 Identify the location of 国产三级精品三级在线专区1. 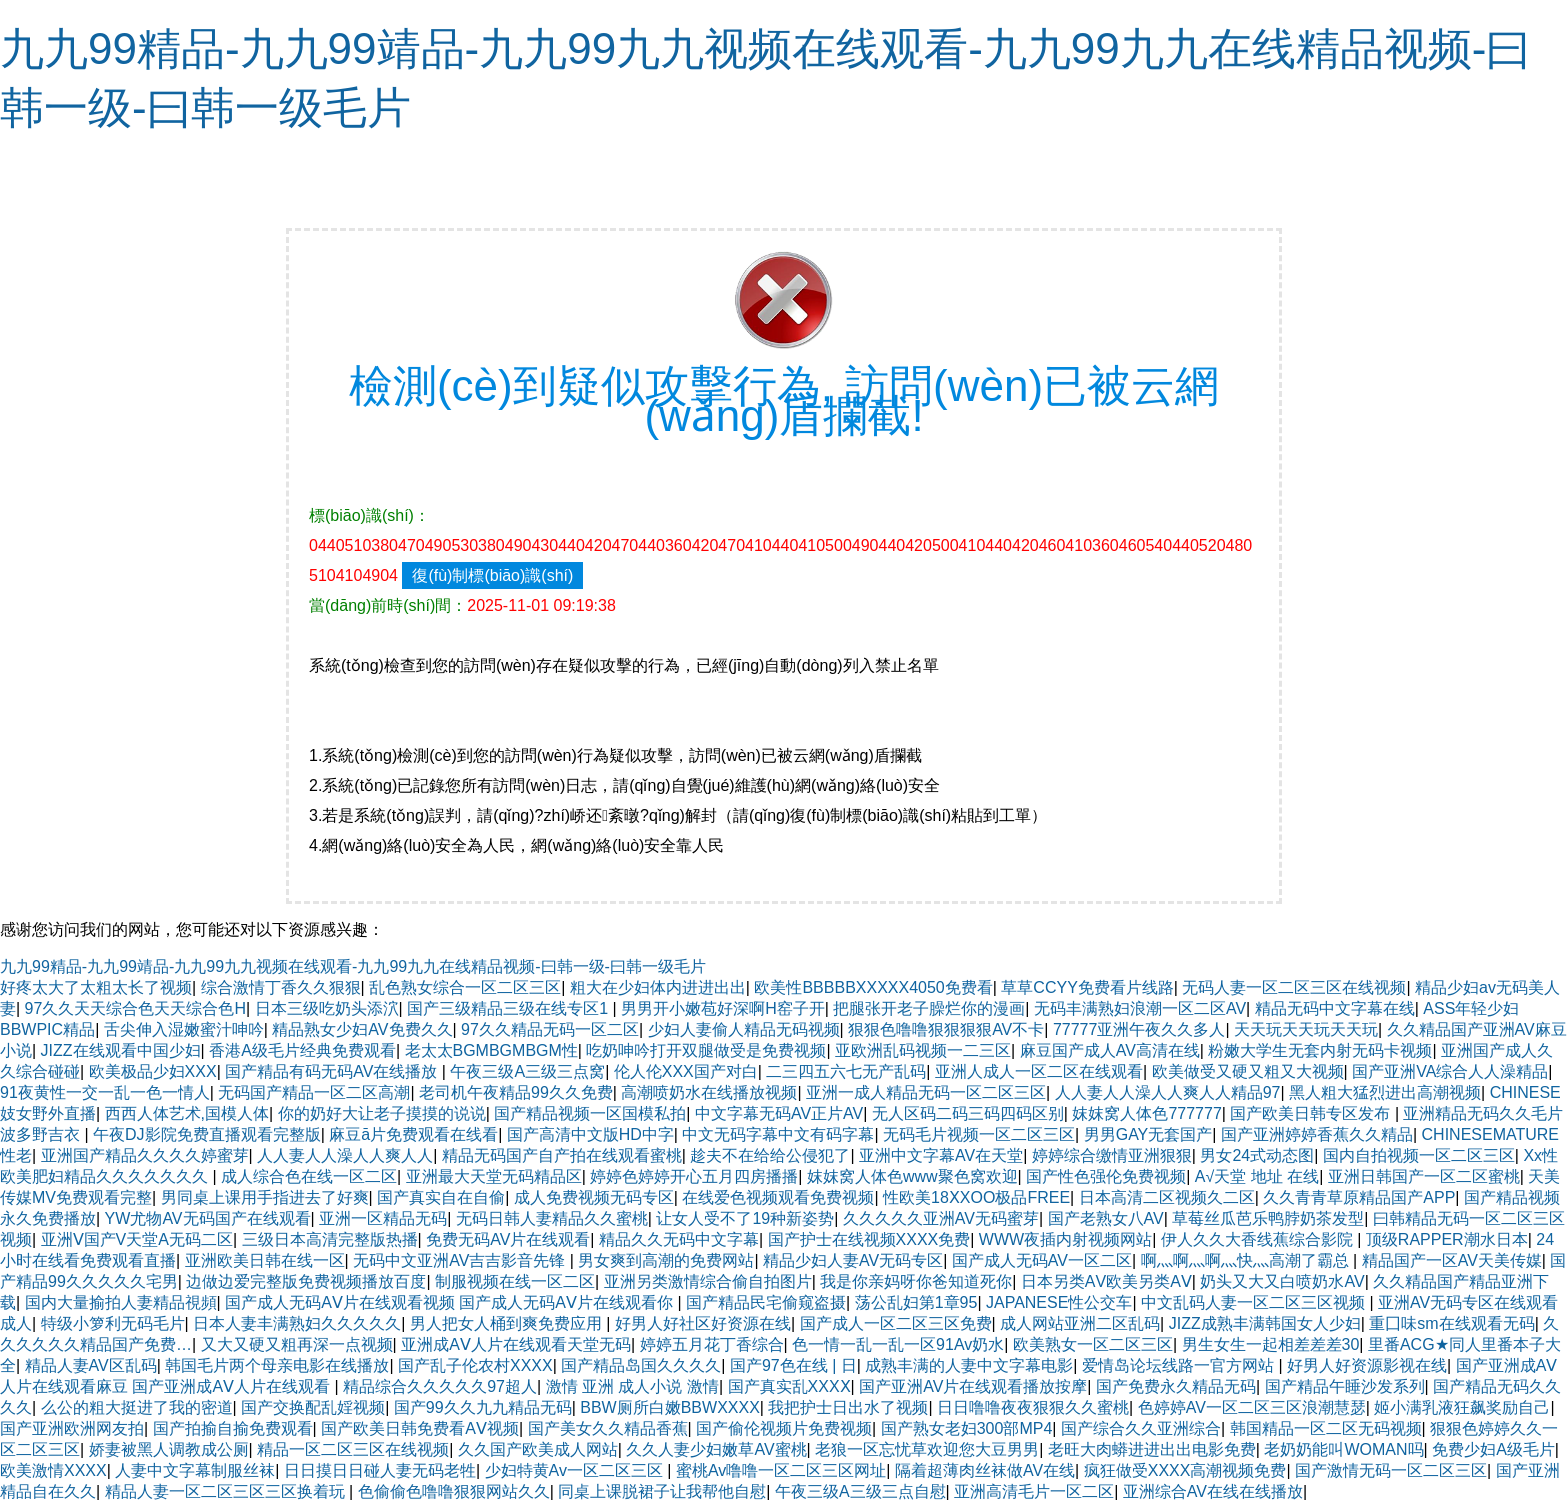
(509, 1008).